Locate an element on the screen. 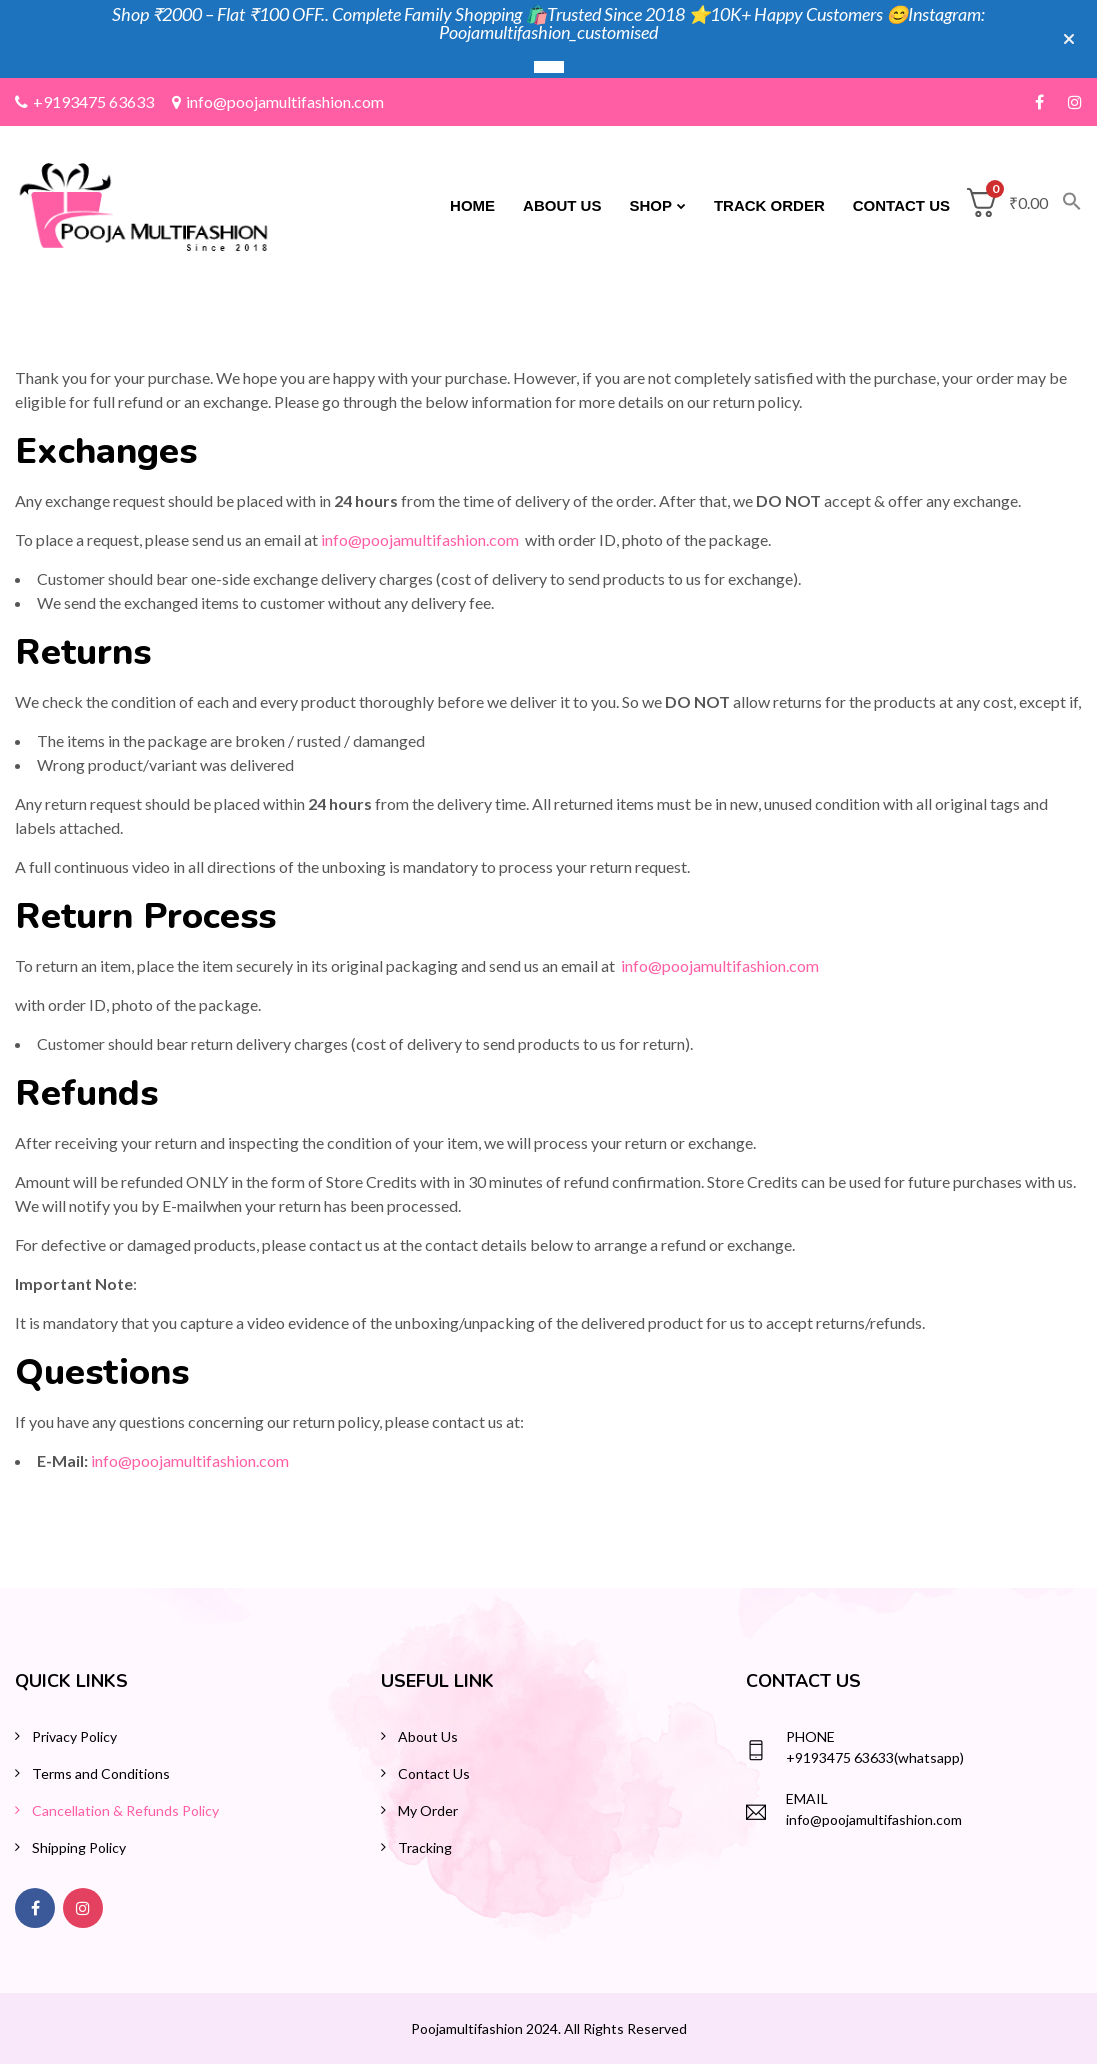 This screenshot has width=1097, height=2064. [button] is located at coordinates (1065, 206).